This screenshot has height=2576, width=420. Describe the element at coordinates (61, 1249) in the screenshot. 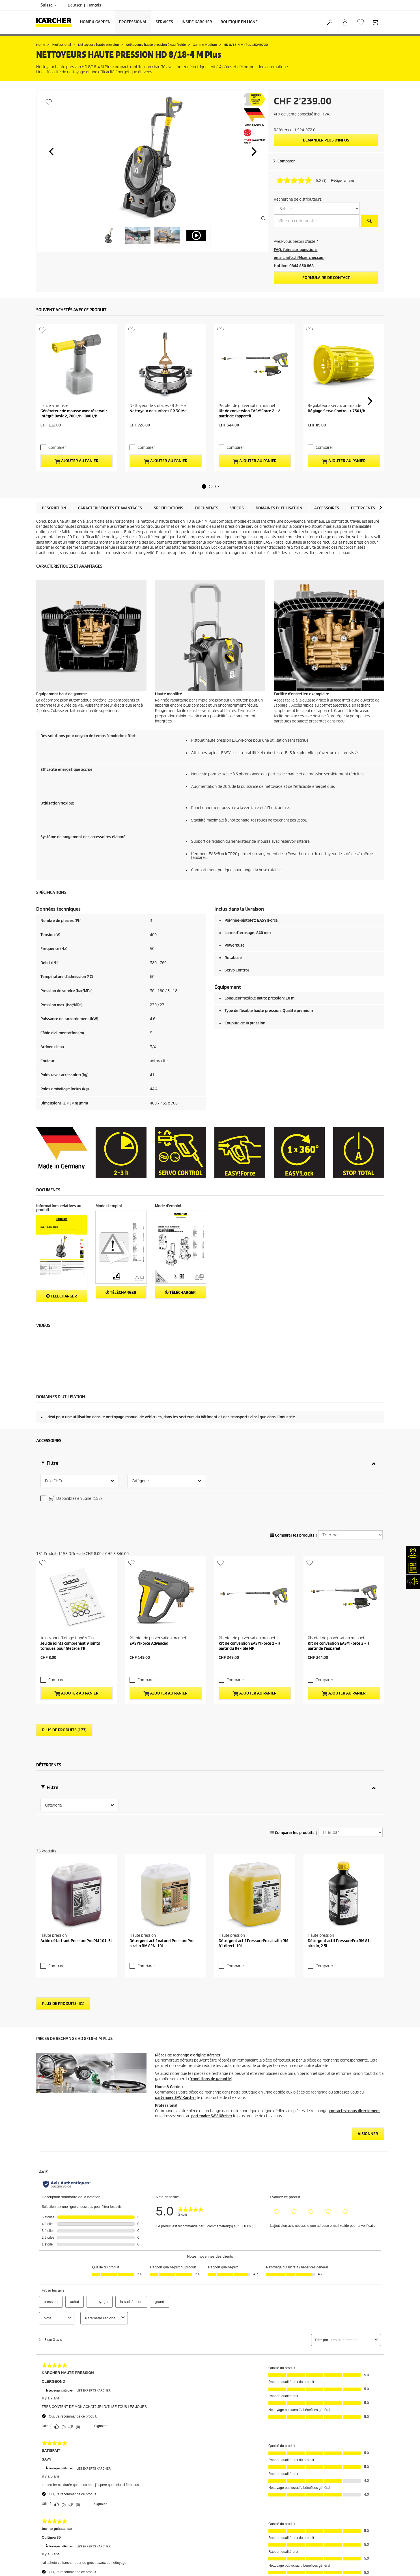

I see `Télécharger` at that location.